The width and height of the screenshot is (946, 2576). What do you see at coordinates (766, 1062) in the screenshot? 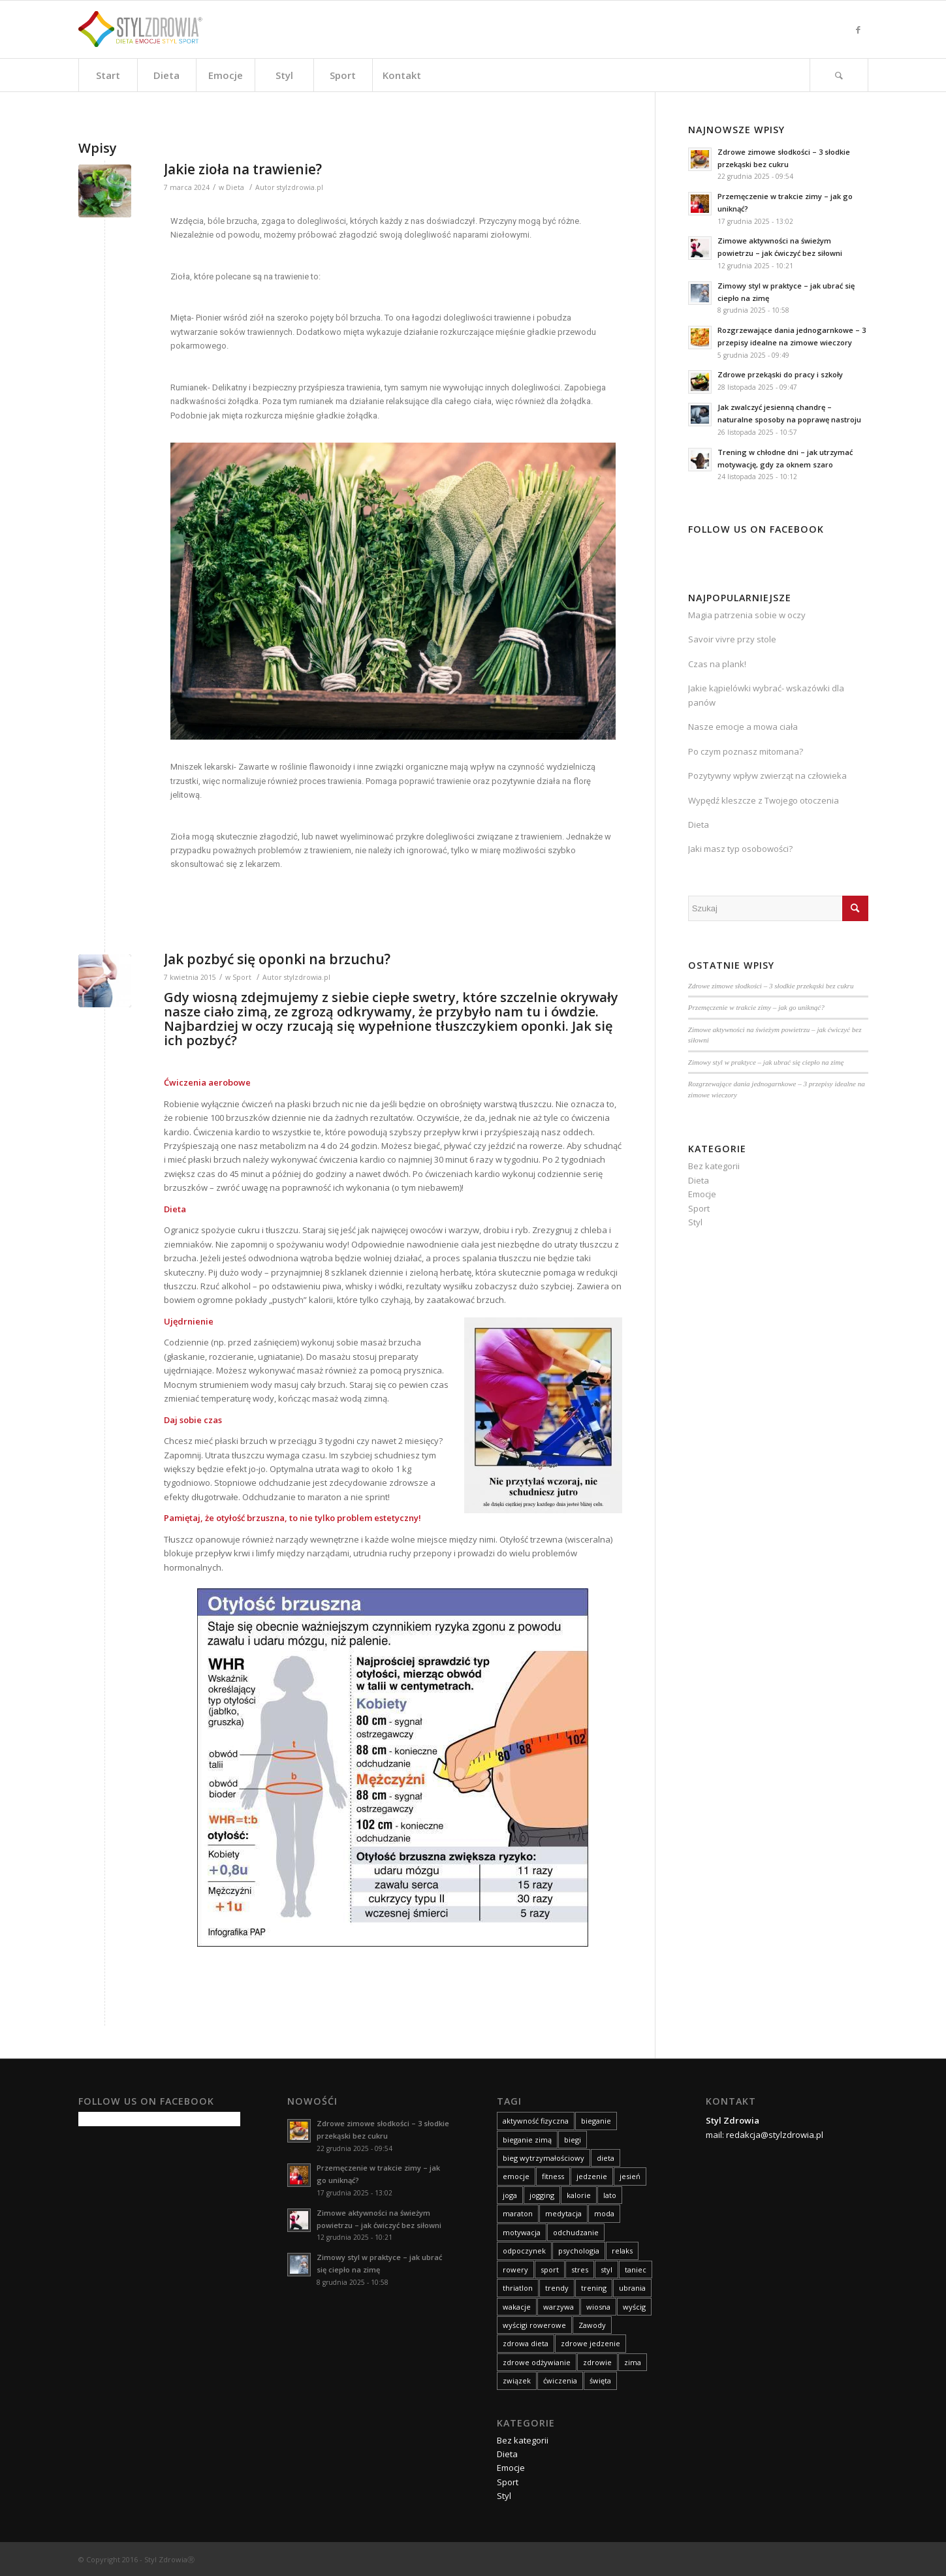
I see `Zimowy styl w praktyce – jak ubrać się ciepło na zimę` at bounding box center [766, 1062].